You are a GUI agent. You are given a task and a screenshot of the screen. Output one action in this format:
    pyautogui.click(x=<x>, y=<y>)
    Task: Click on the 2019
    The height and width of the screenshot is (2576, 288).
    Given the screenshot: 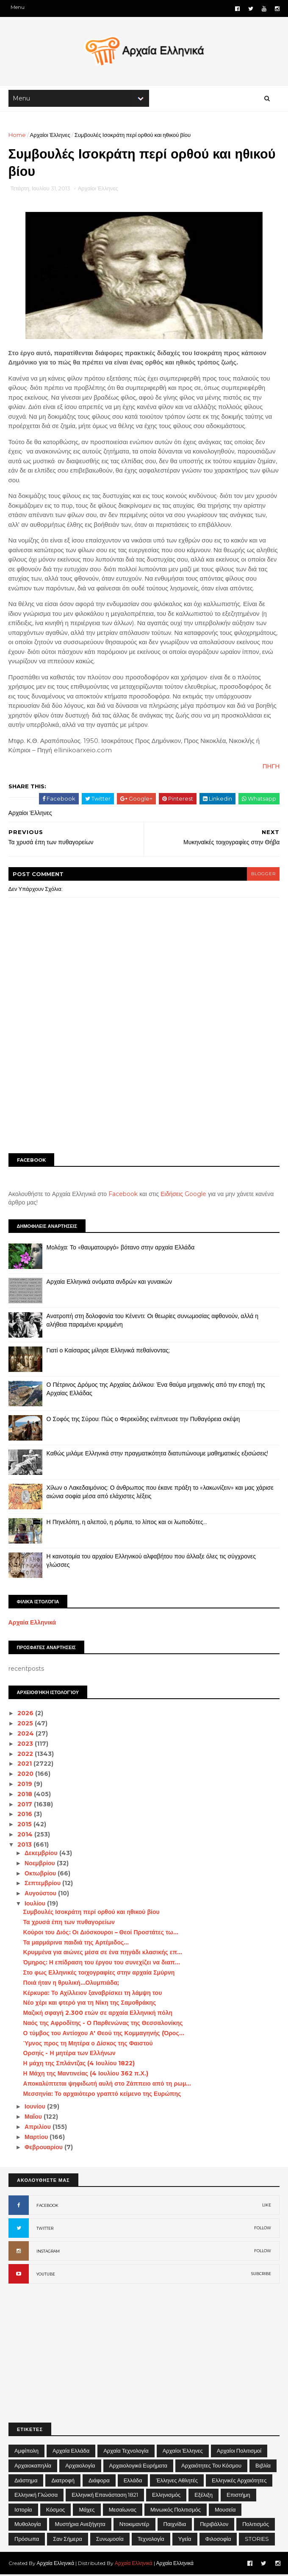 What is the action you would take?
    pyautogui.click(x=26, y=1785)
    